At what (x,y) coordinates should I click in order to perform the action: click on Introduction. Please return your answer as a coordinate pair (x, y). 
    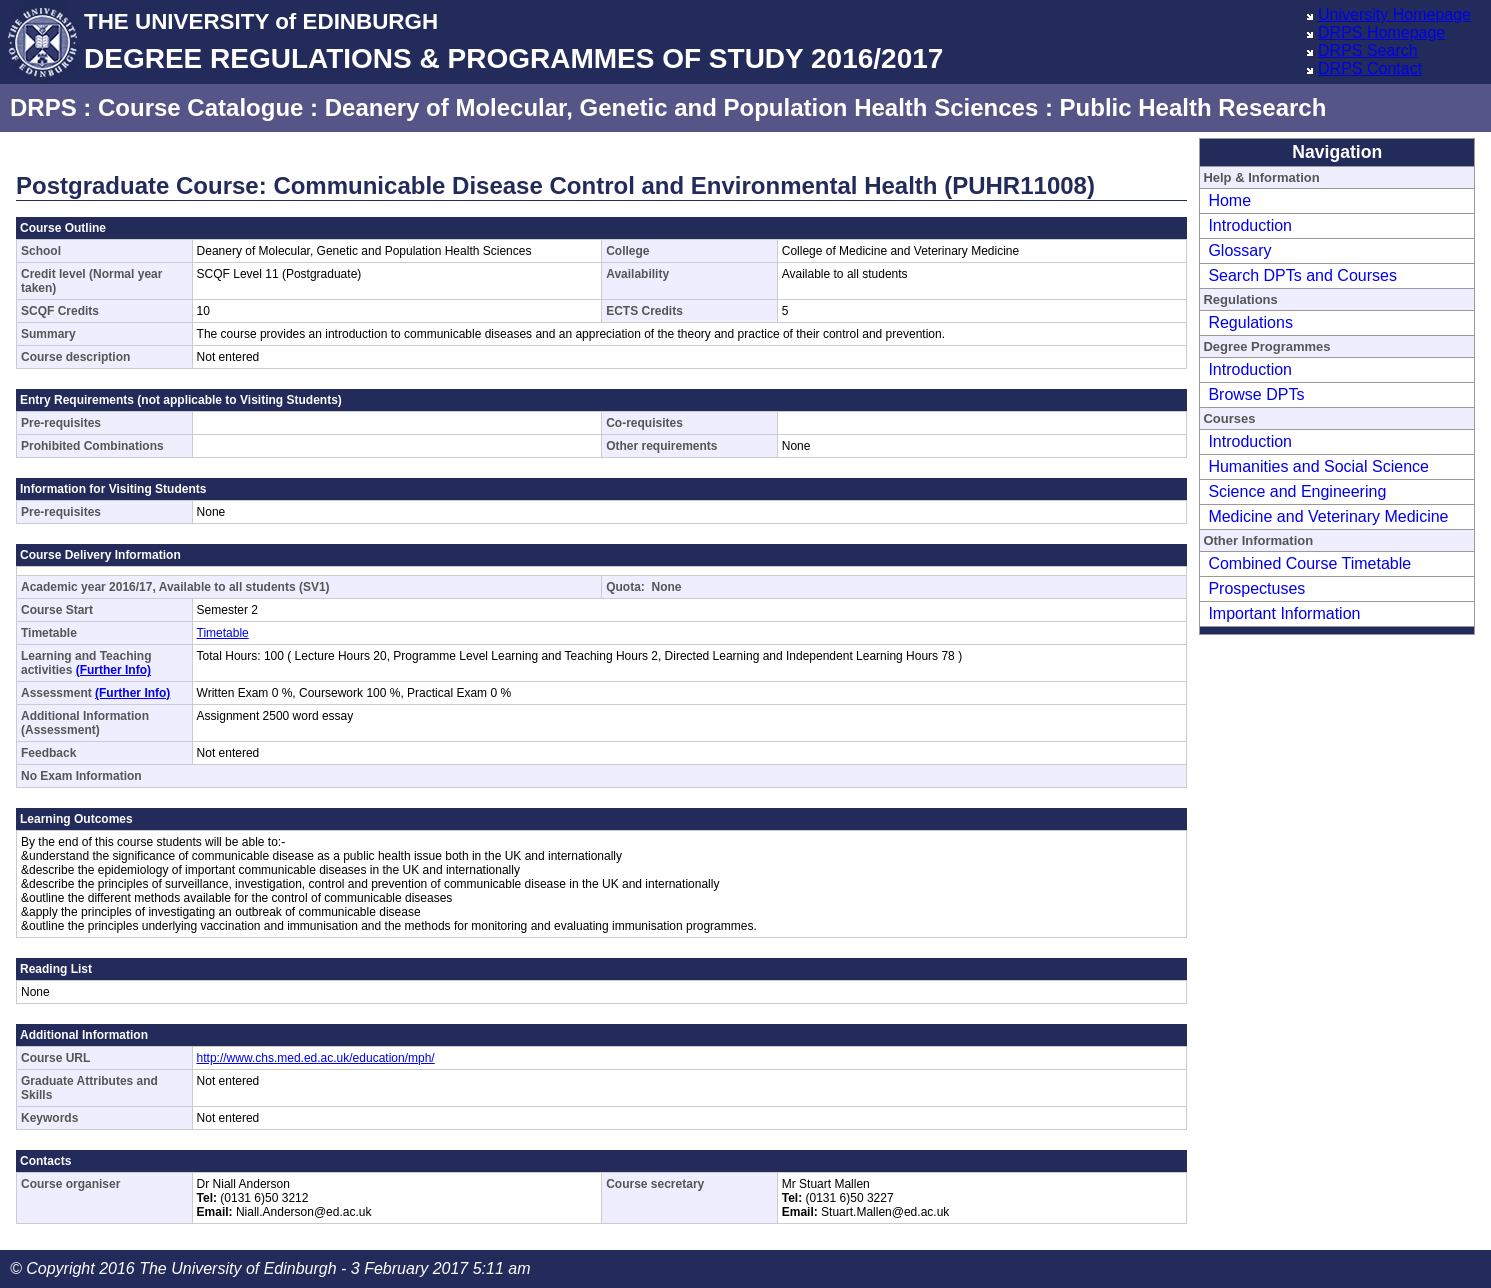
    Looking at the image, I should click on (1250, 225).